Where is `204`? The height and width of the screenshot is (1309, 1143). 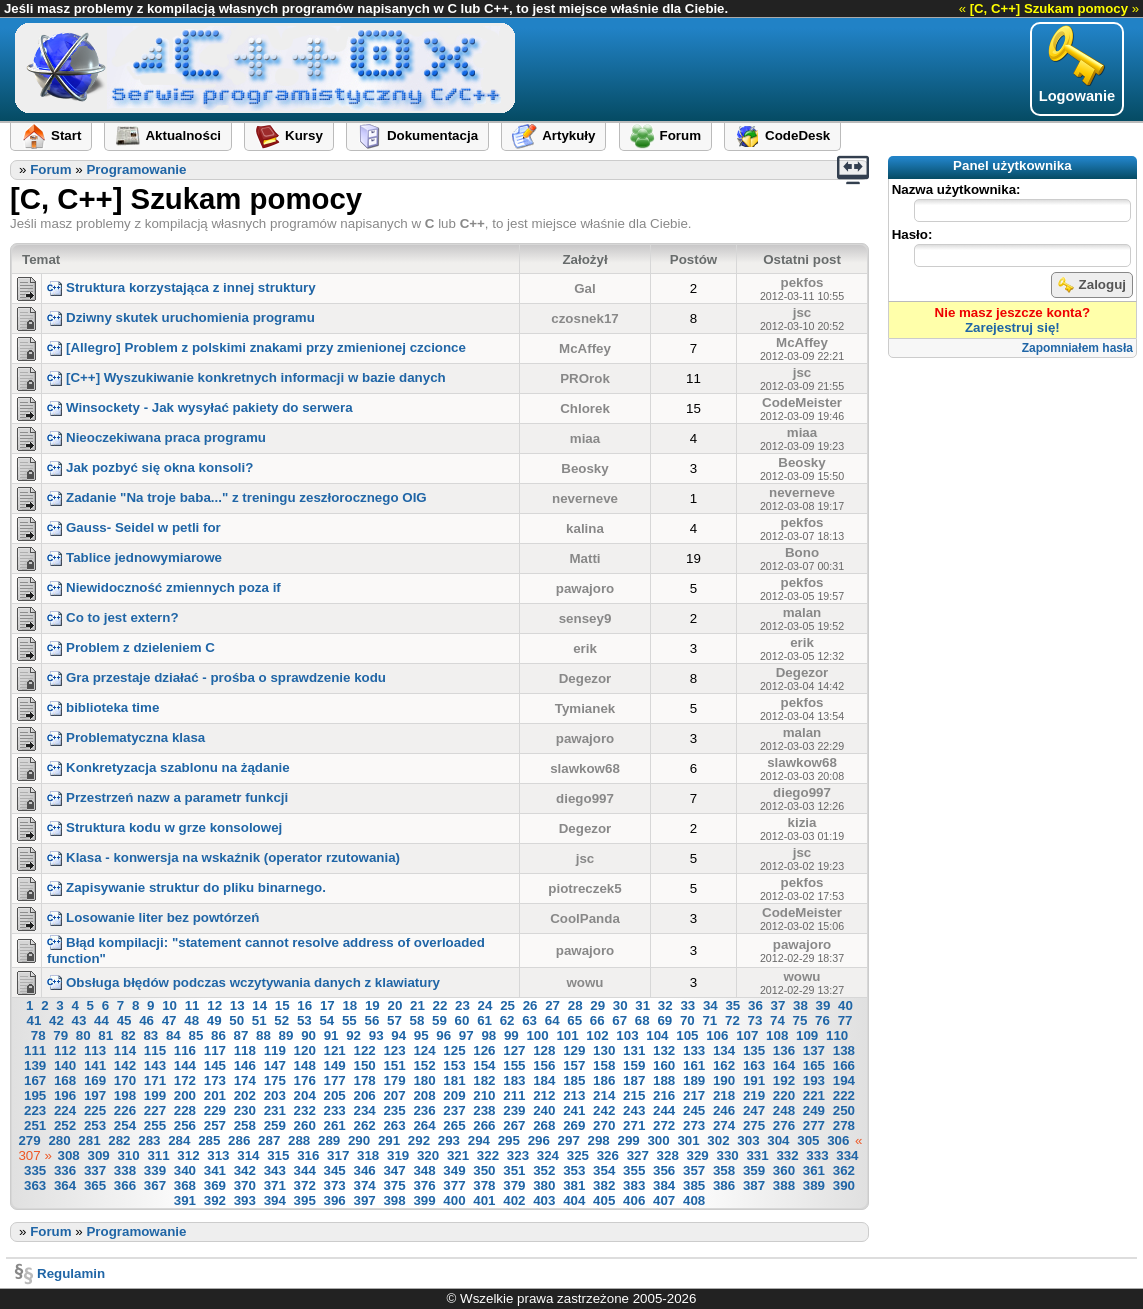 204 is located at coordinates (305, 1095).